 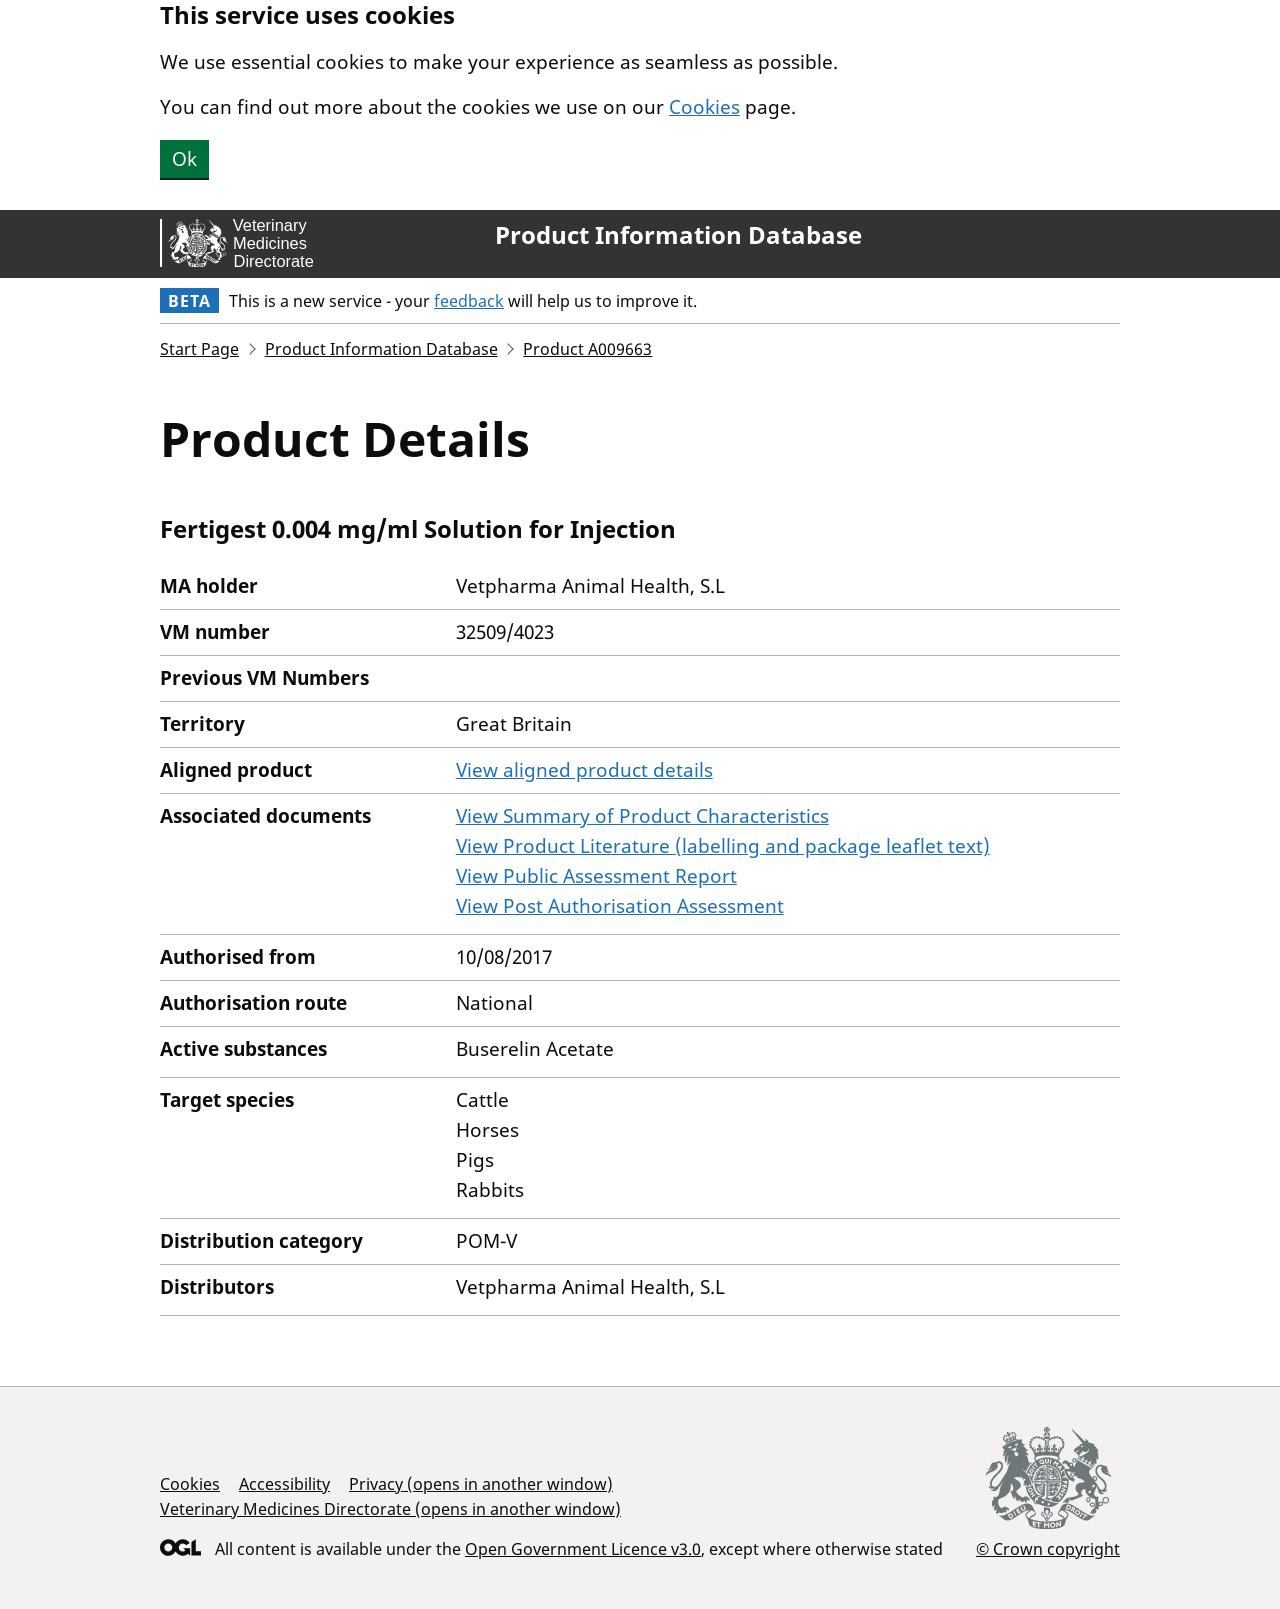 I want to click on Cookies, so click(x=704, y=107).